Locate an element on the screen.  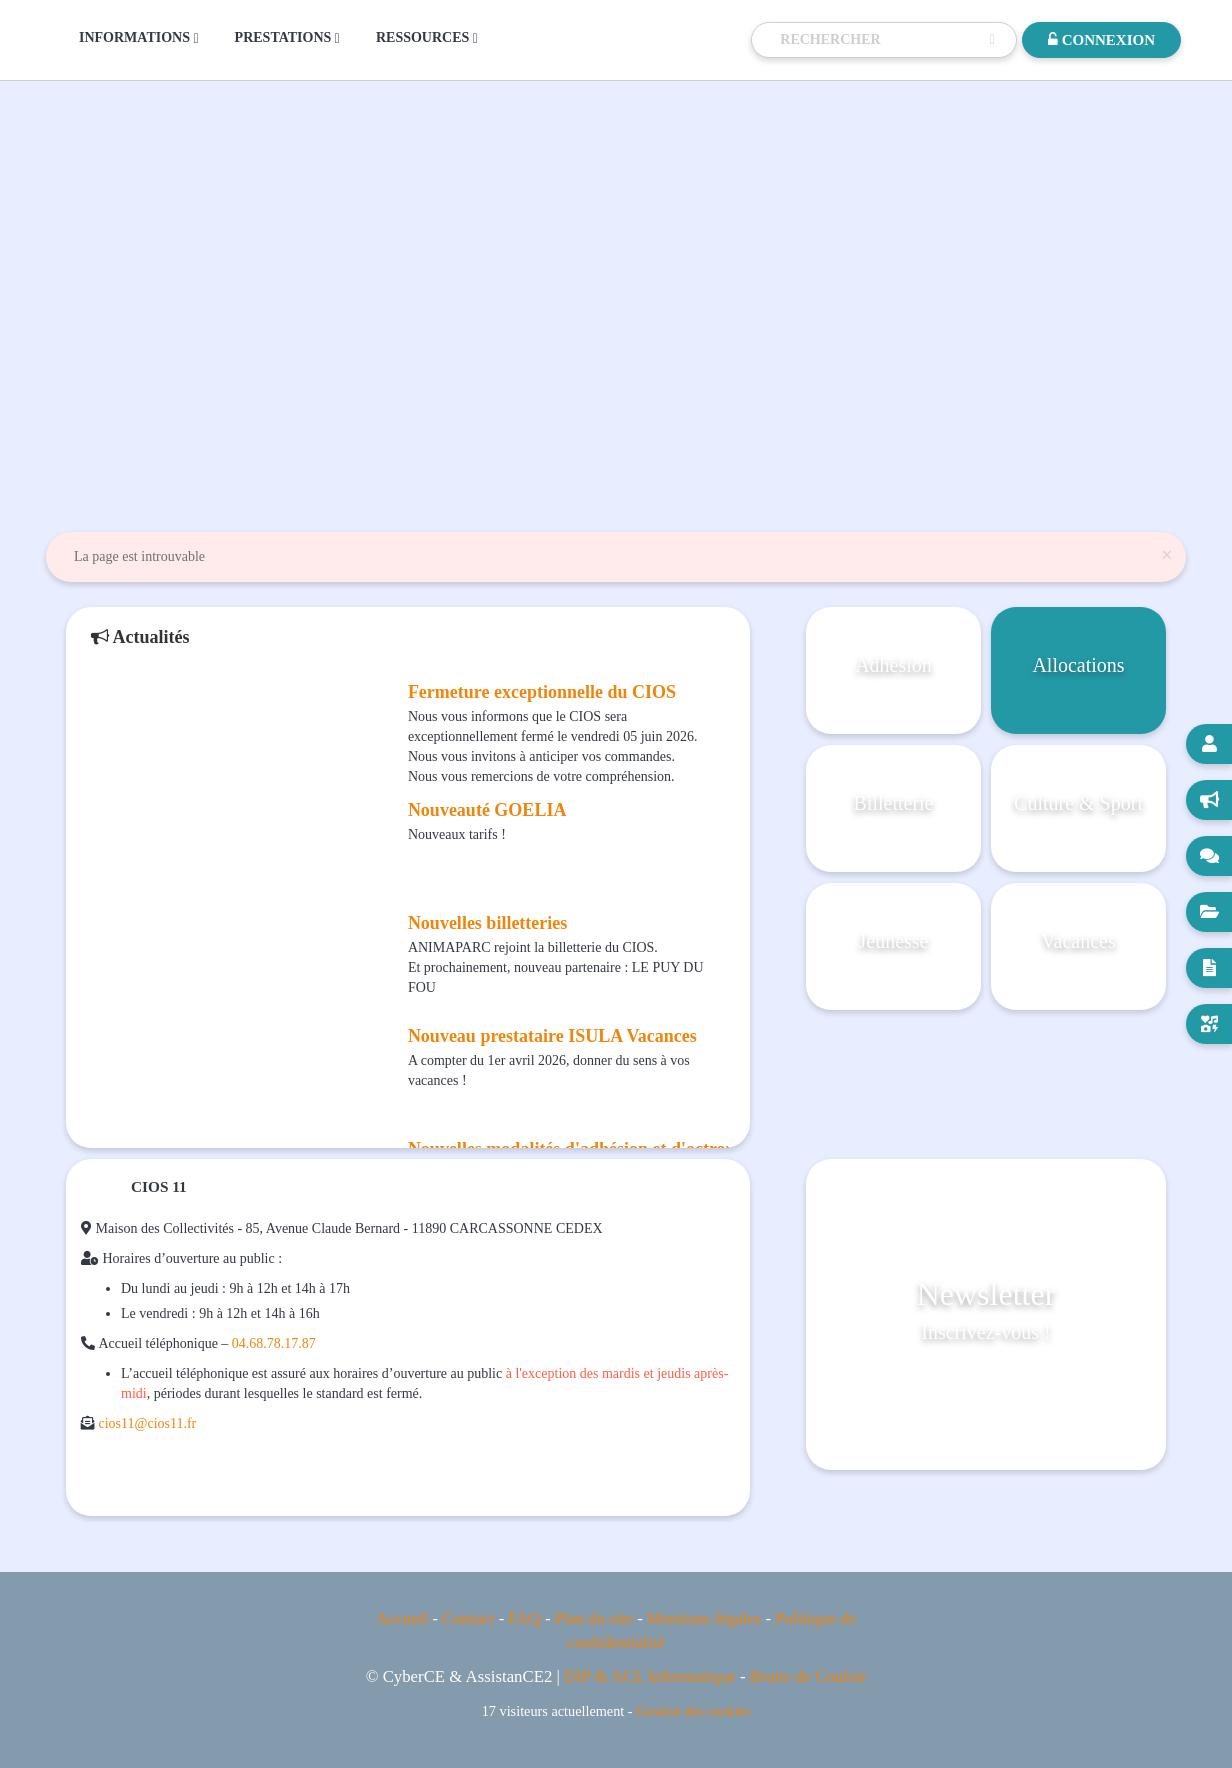
cios11@cios11.fr is located at coordinates (148, 1423).